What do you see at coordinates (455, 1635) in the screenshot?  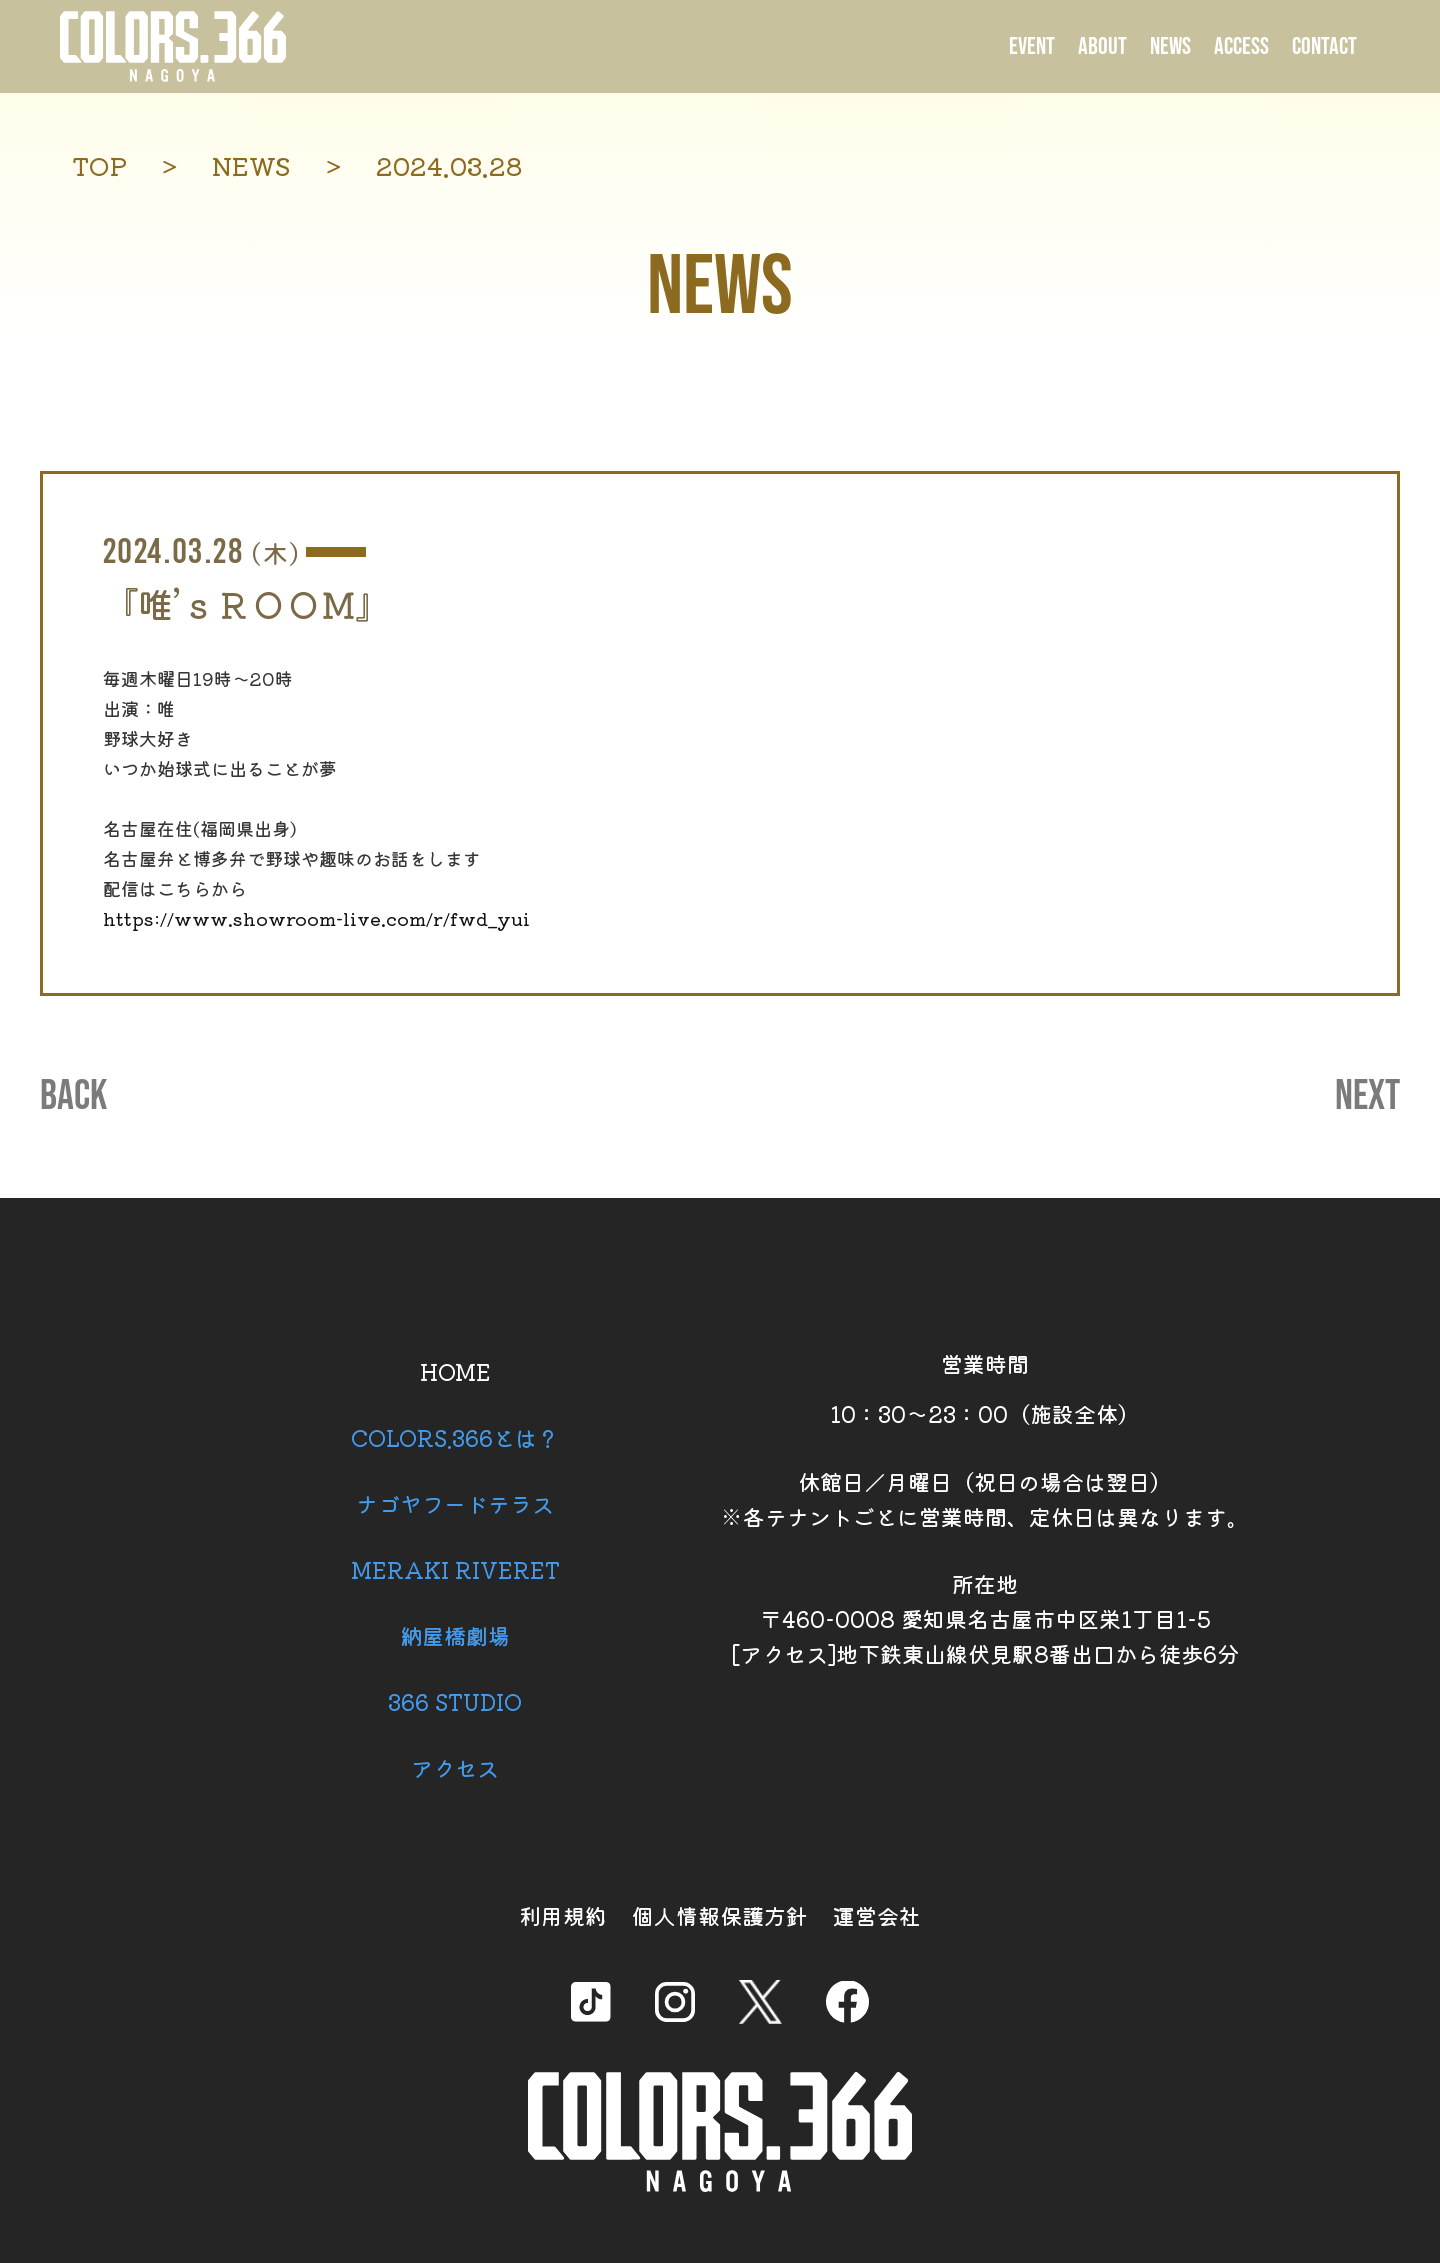 I see `納屋橋劇場` at bounding box center [455, 1635].